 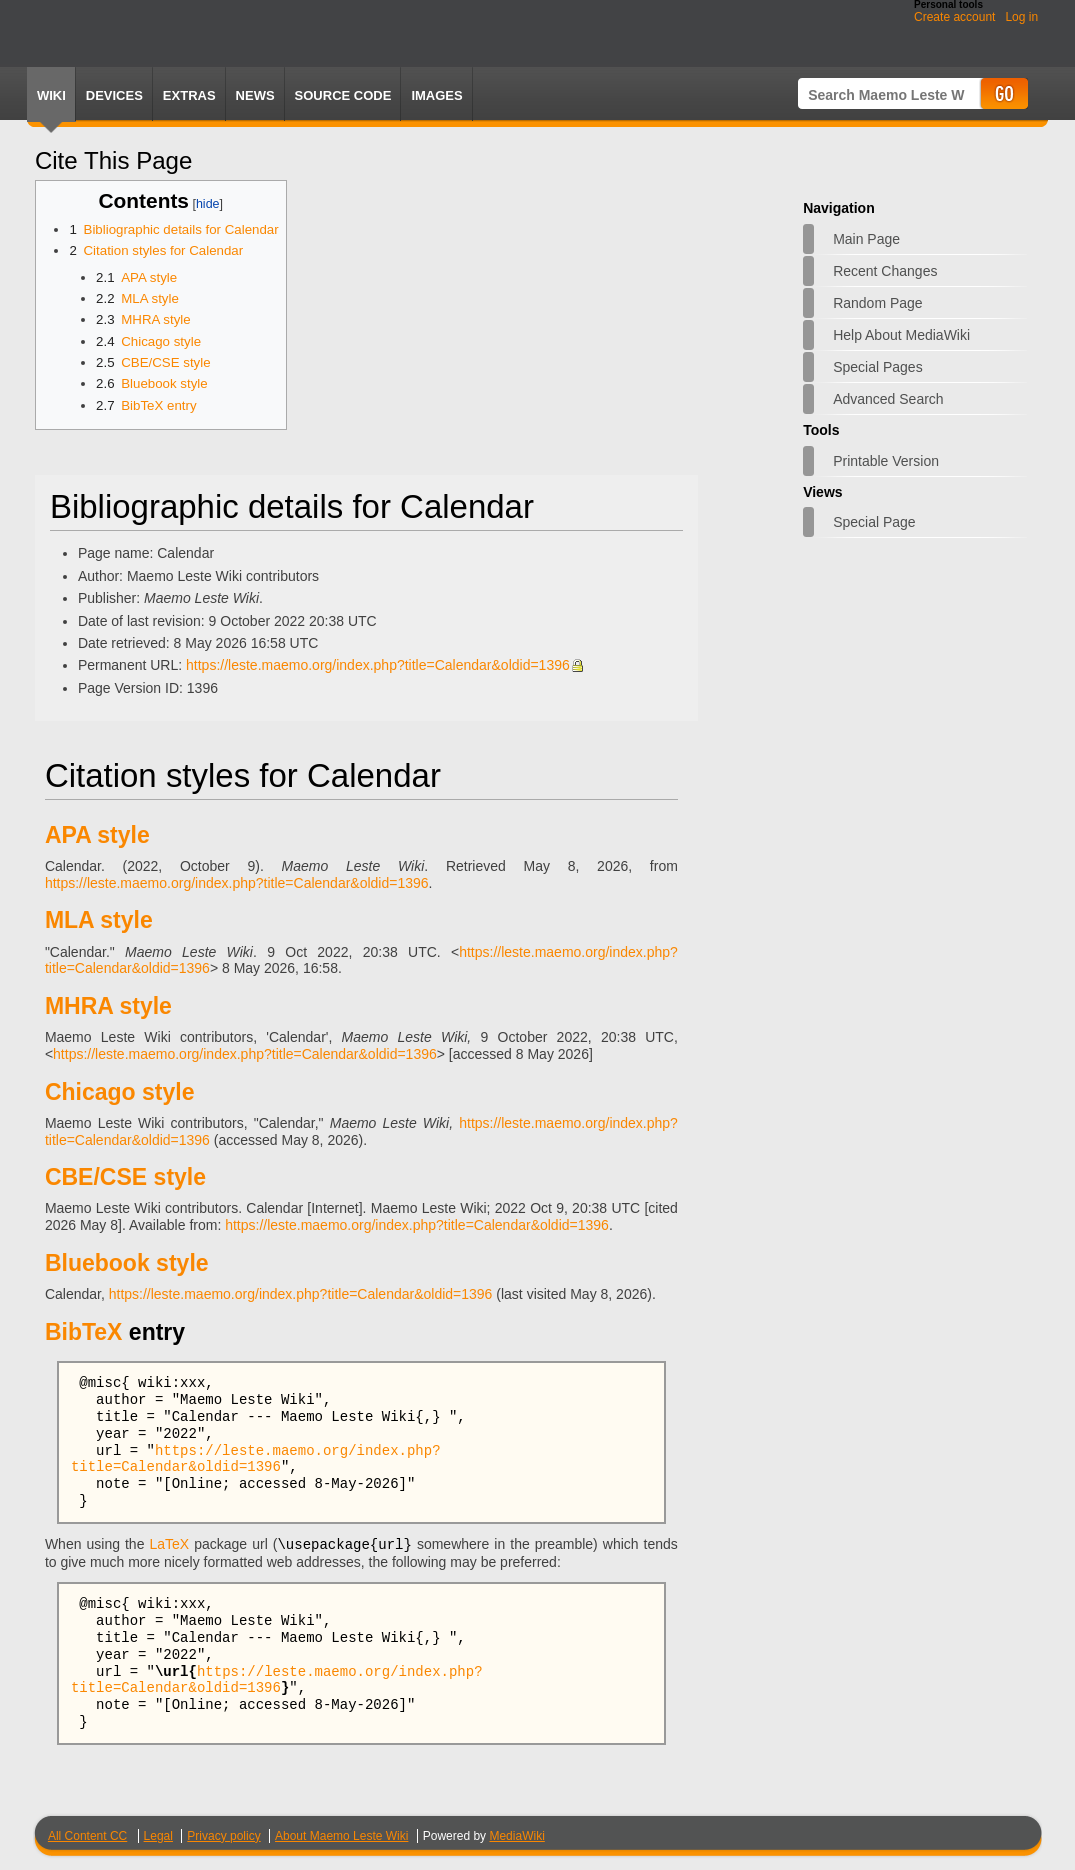 What do you see at coordinates (158, 1835) in the screenshot?
I see `Legal` at bounding box center [158, 1835].